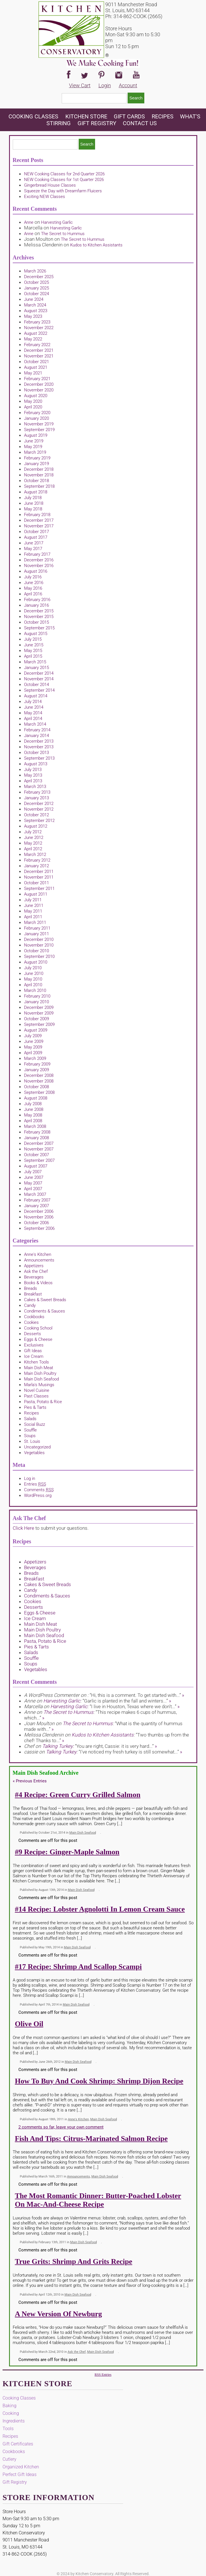 The image size is (206, 2576). Describe the element at coordinates (38, 1282) in the screenshot. I see `Books & Videos` at that location.